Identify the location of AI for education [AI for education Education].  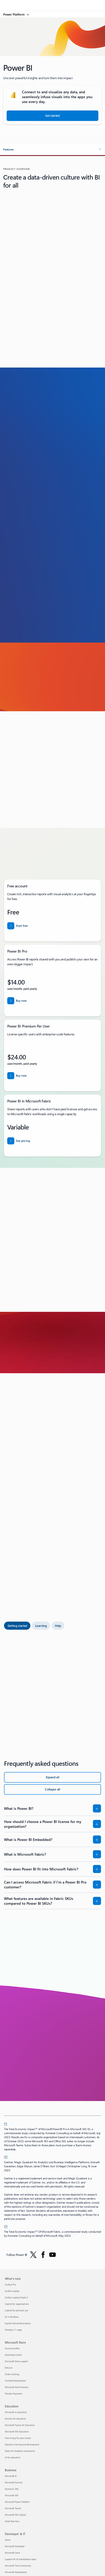
(12, 2457).